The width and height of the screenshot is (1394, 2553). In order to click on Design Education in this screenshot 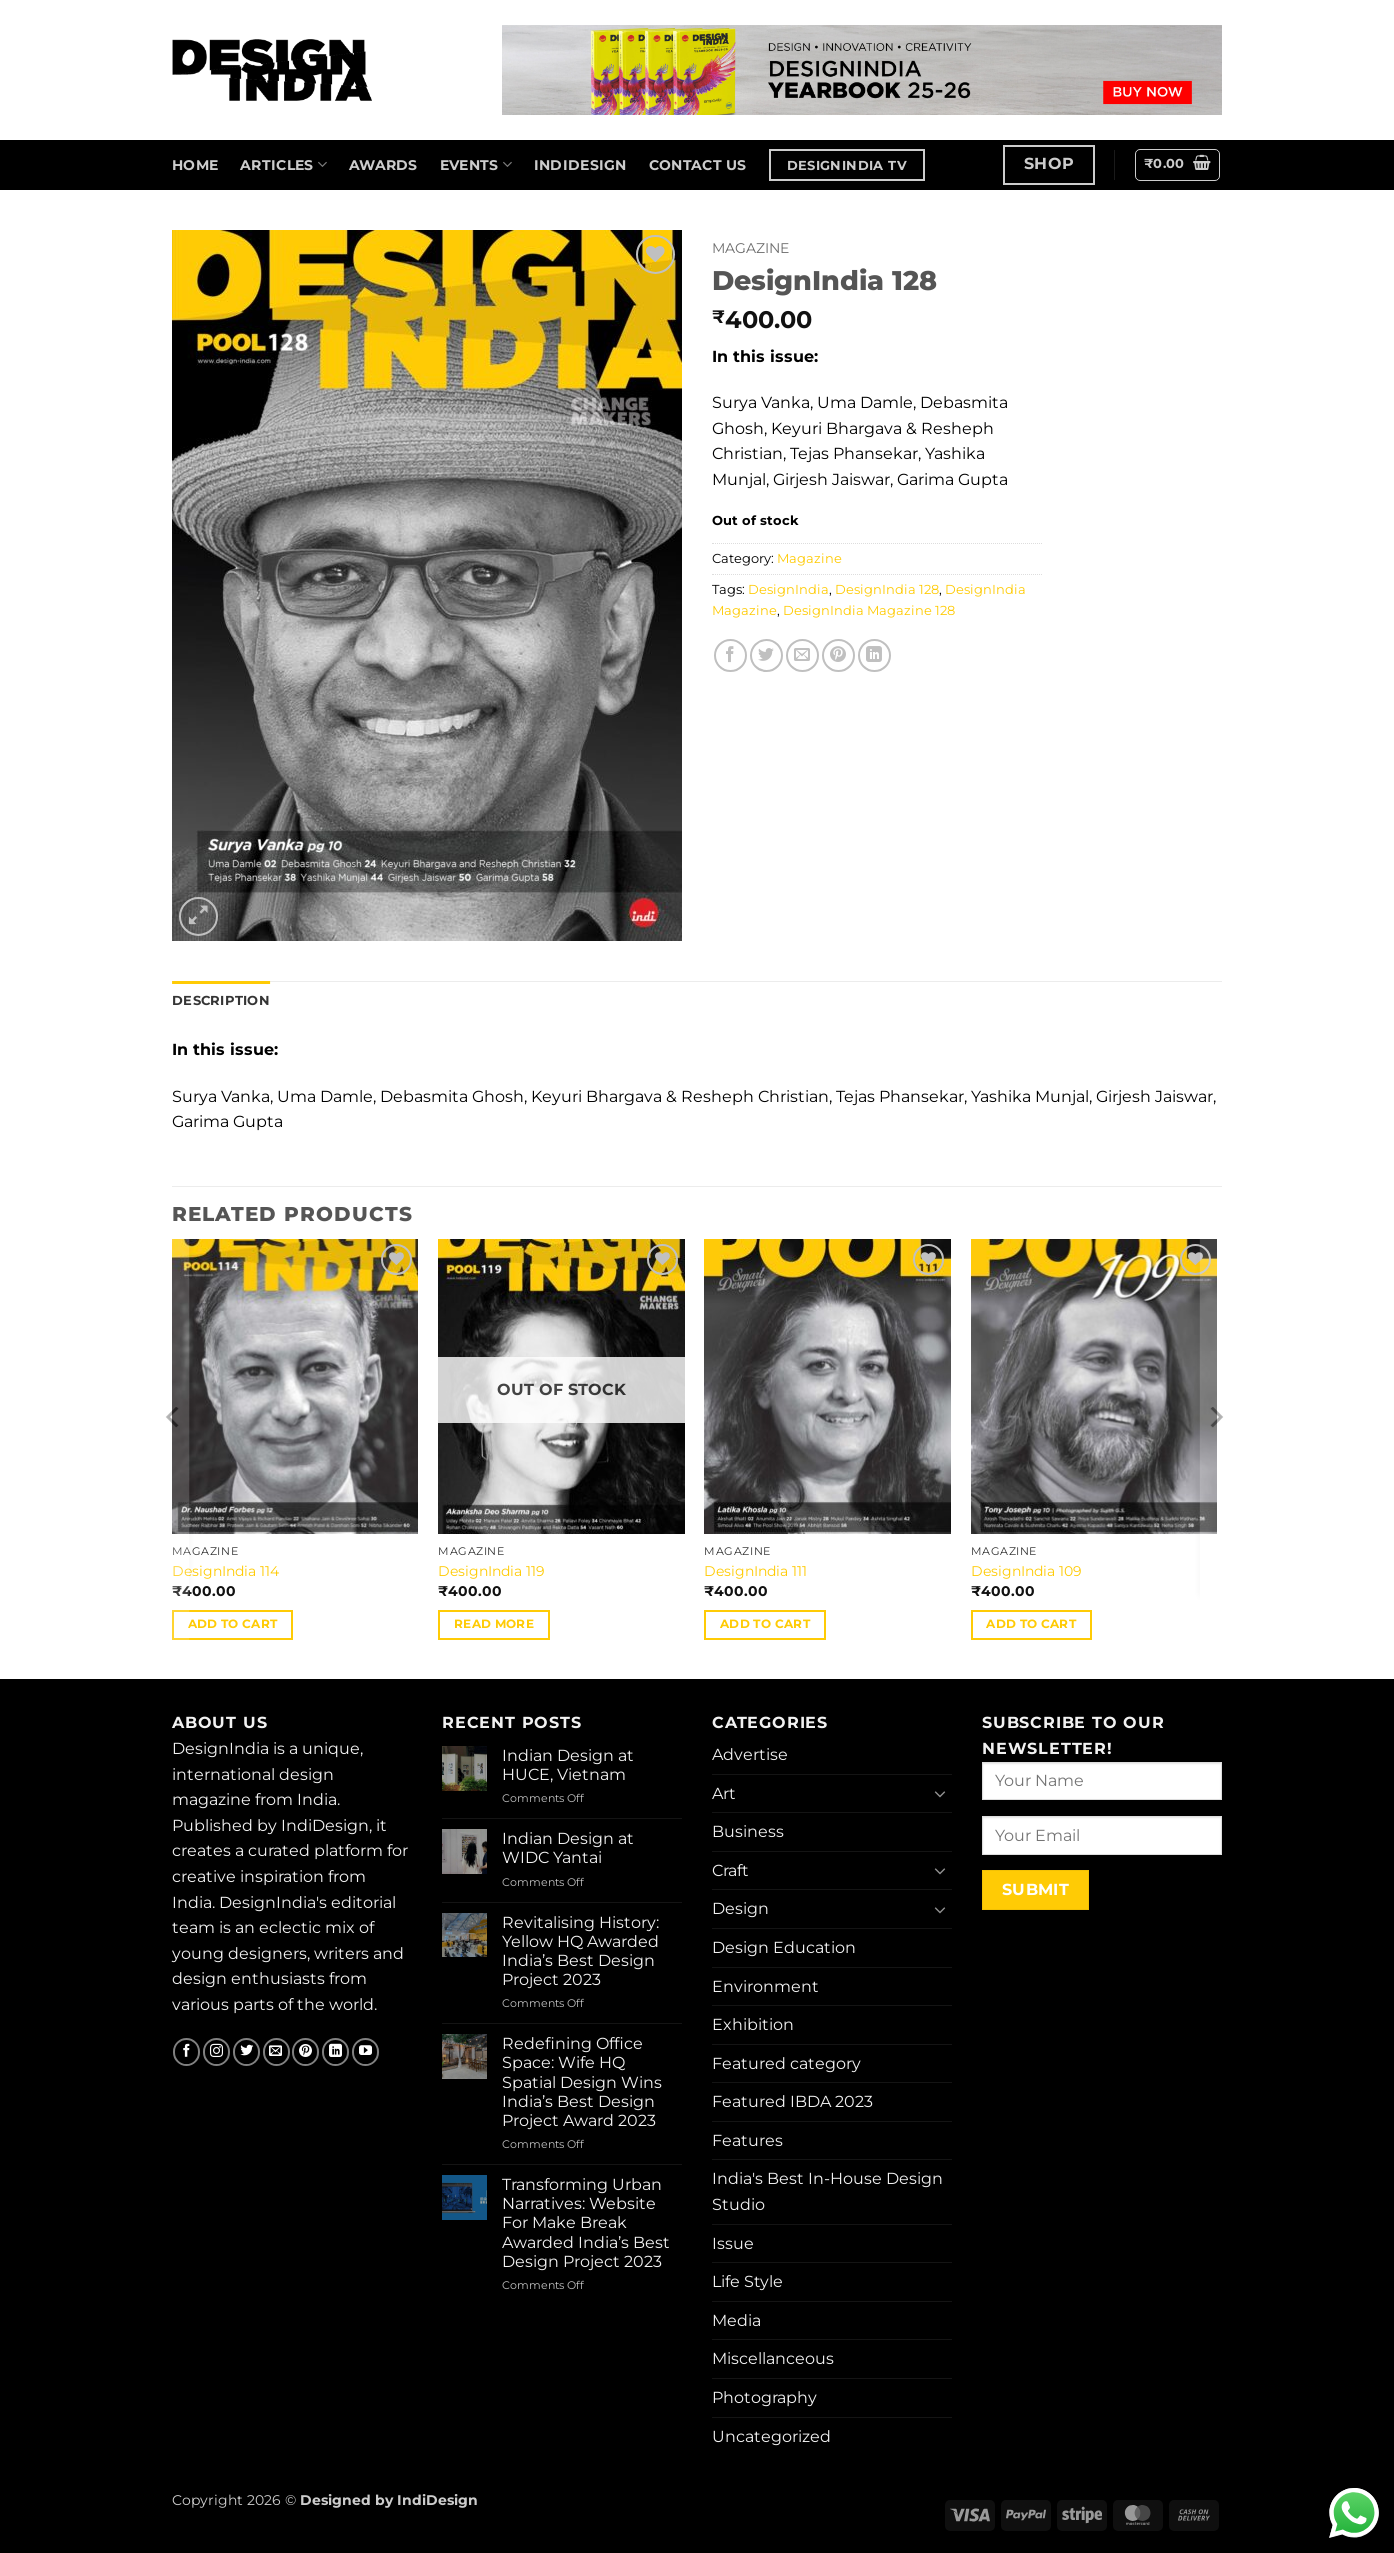, I will do `click(784, 1947)`.